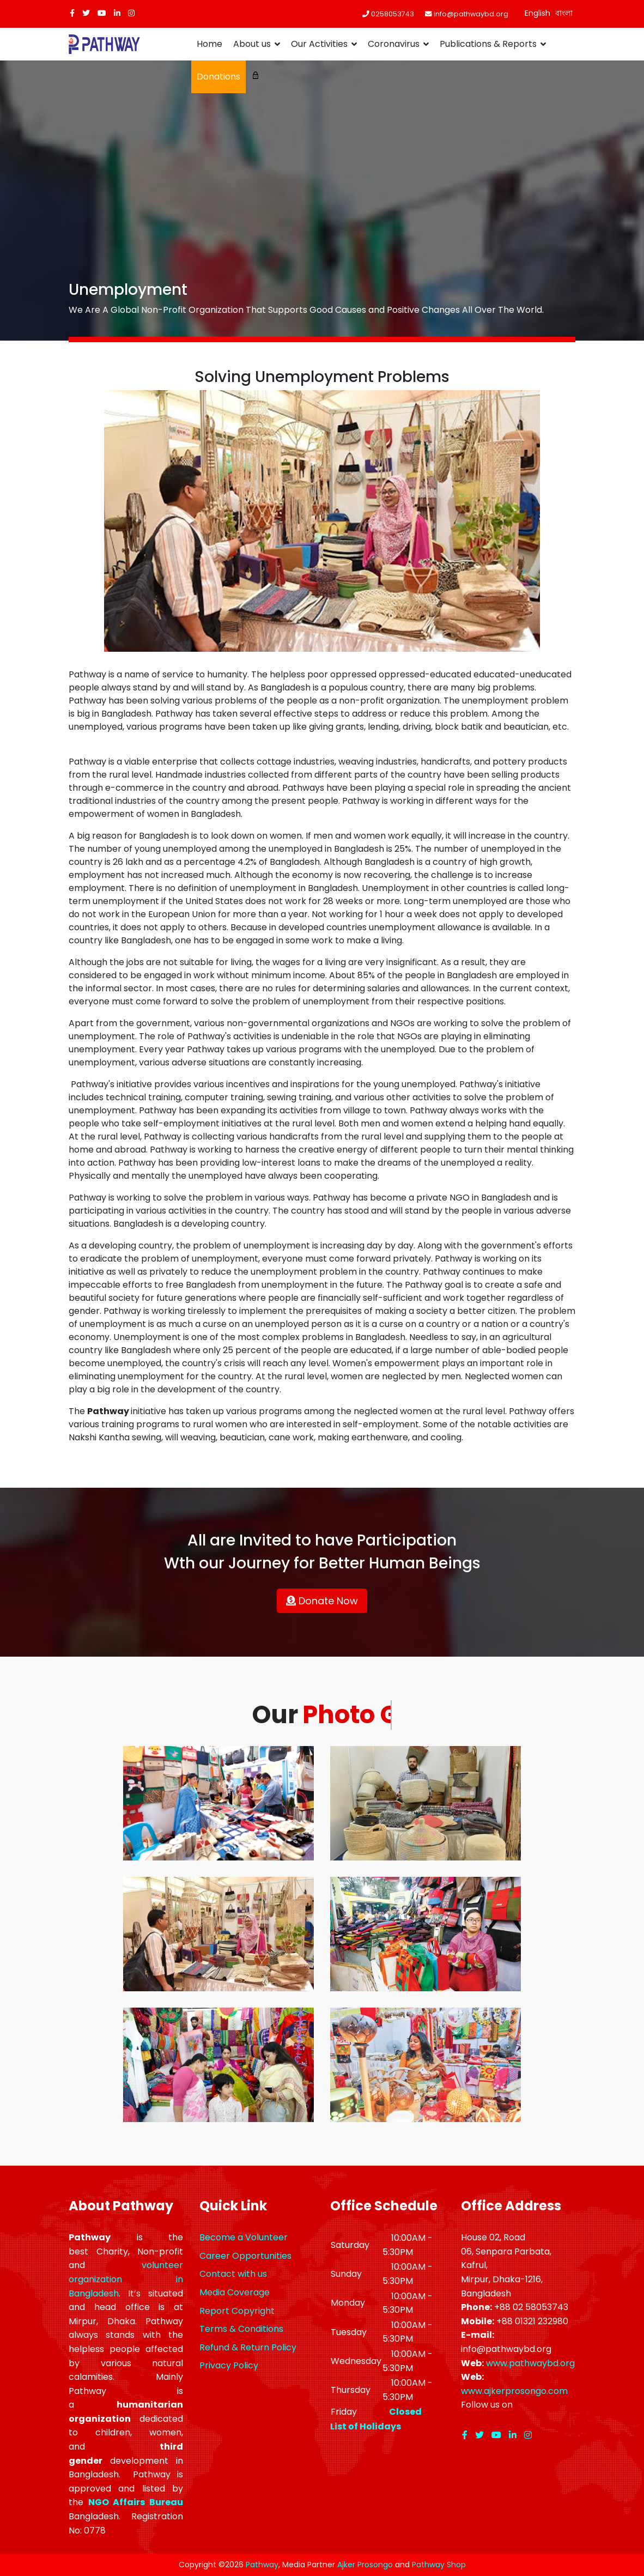  Describe the element at coordinates (365, 2564) in the screenshot. I see `Ajker Prosongo` at that location.